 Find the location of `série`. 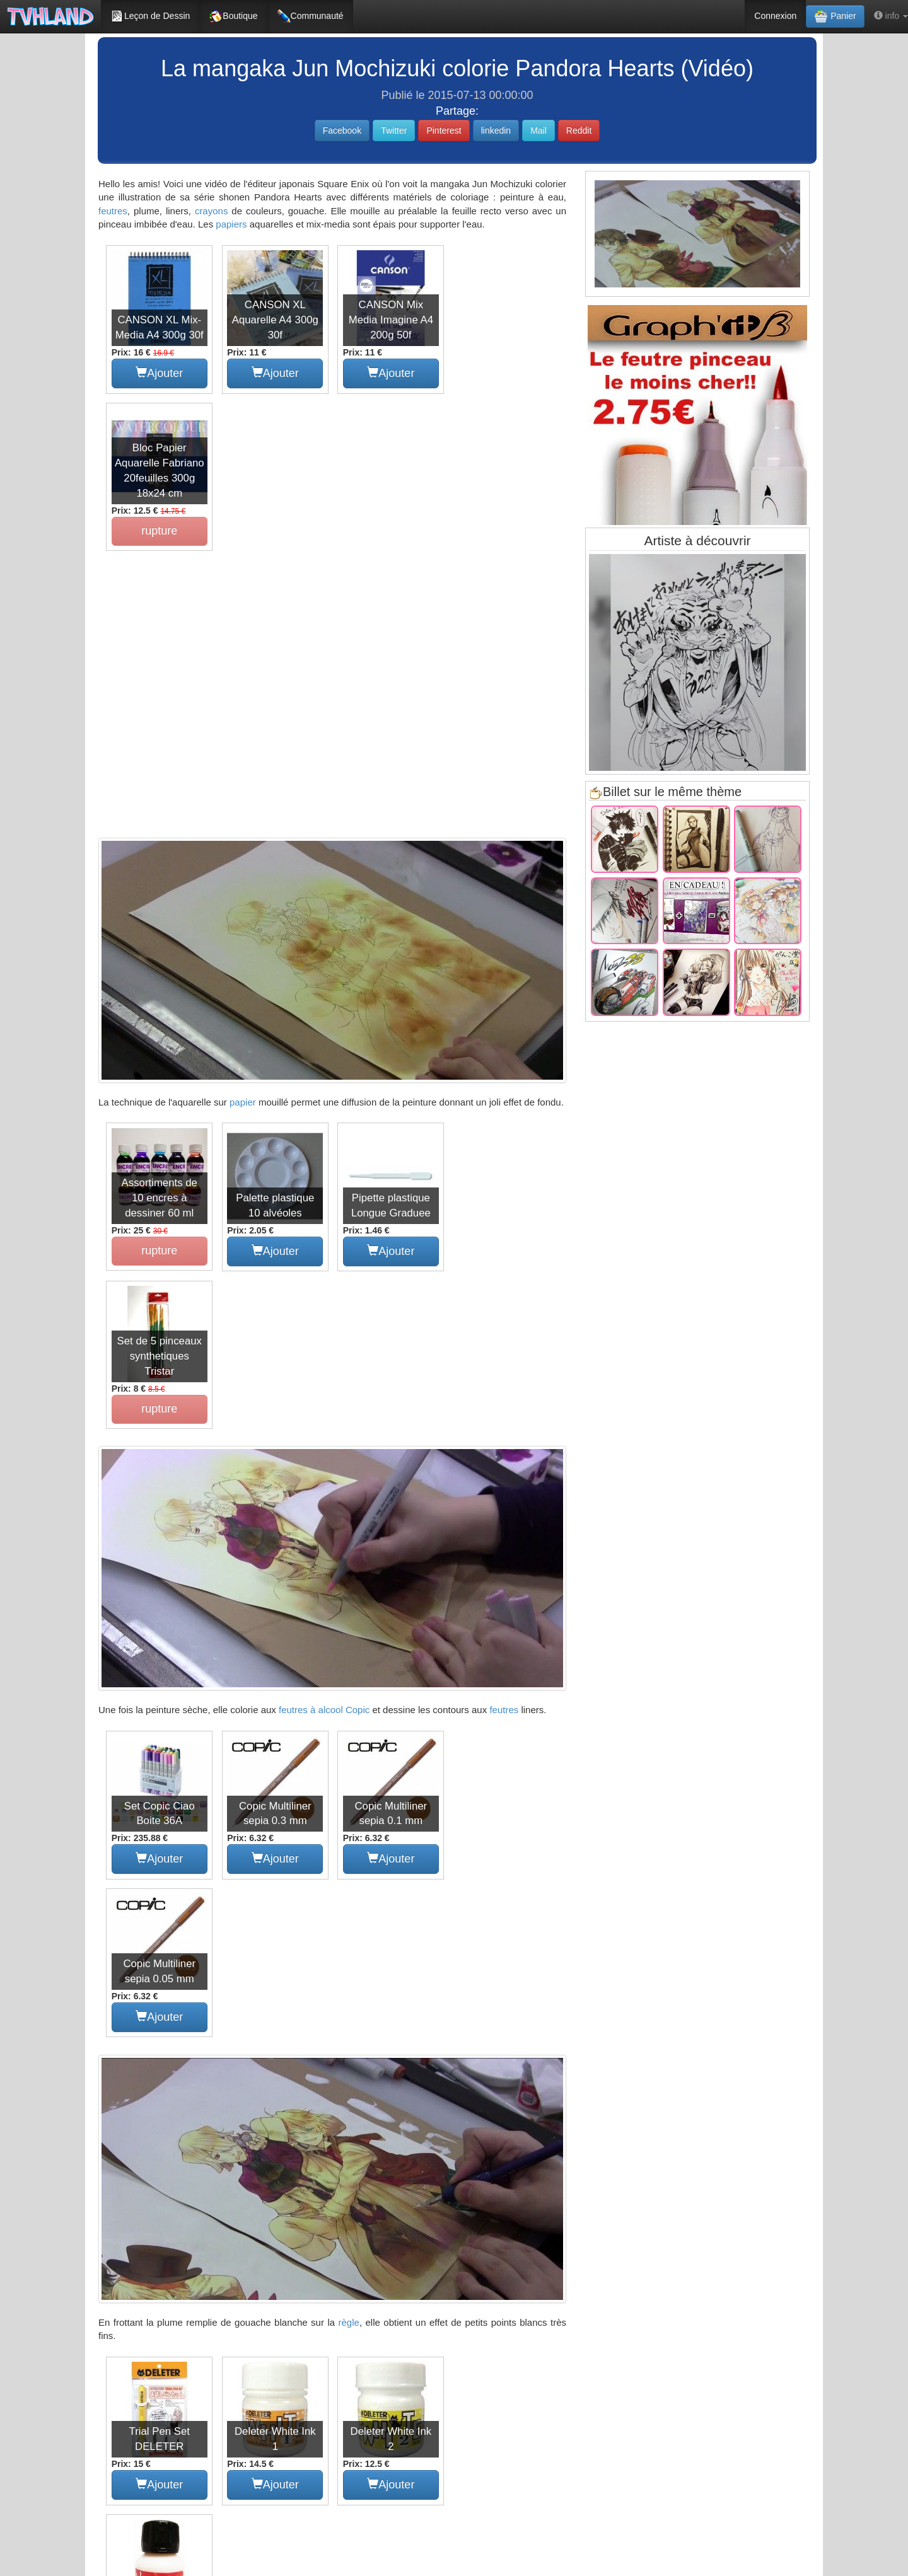

série is located at coordinates (287, 2185).